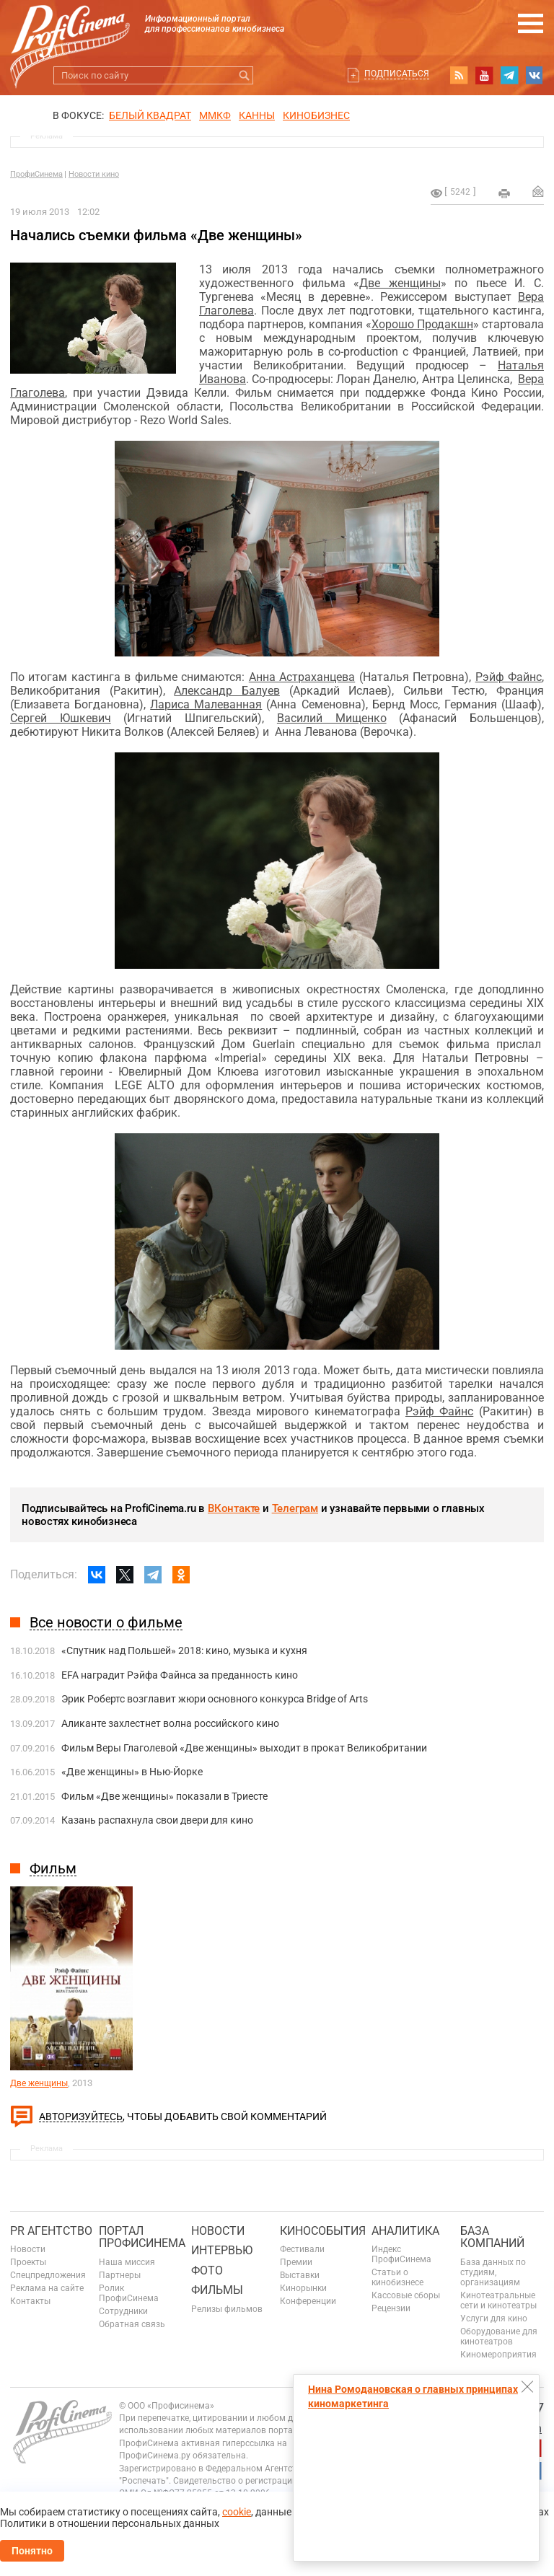 The width and height of the screenshot is (554, 2576). What do you see at coordinates (538, 191) in the screenshot?
I see `Отправить на почту` at bounding box center [538, 191].